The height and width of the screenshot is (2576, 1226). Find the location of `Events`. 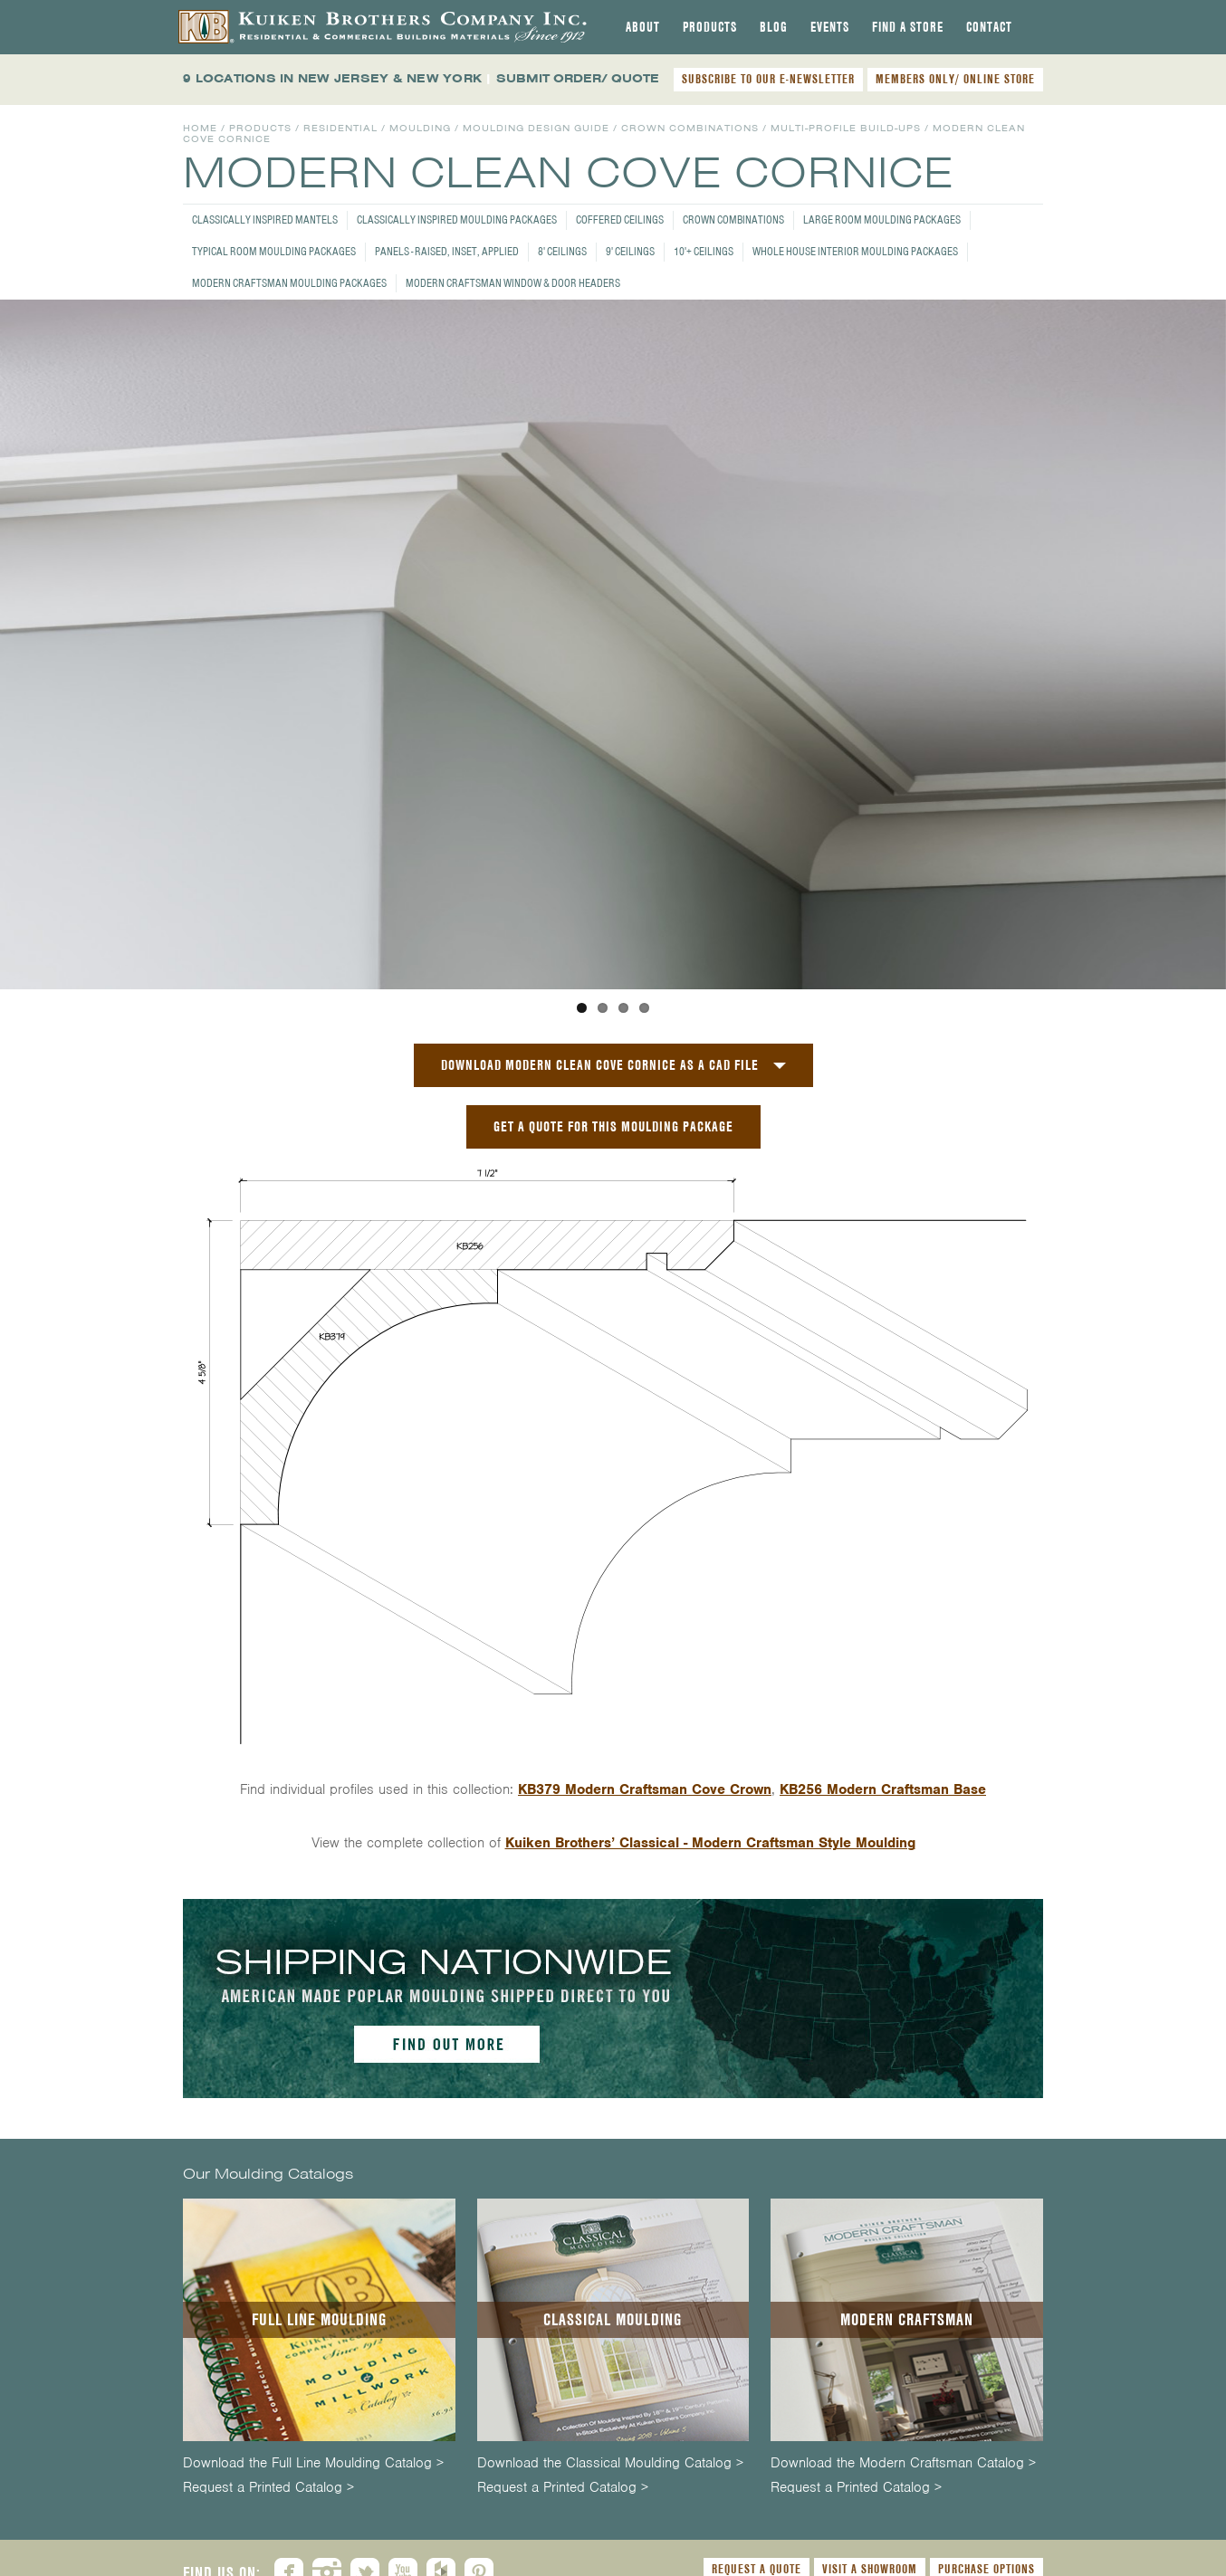

Events is located at coordinates (829, 27).